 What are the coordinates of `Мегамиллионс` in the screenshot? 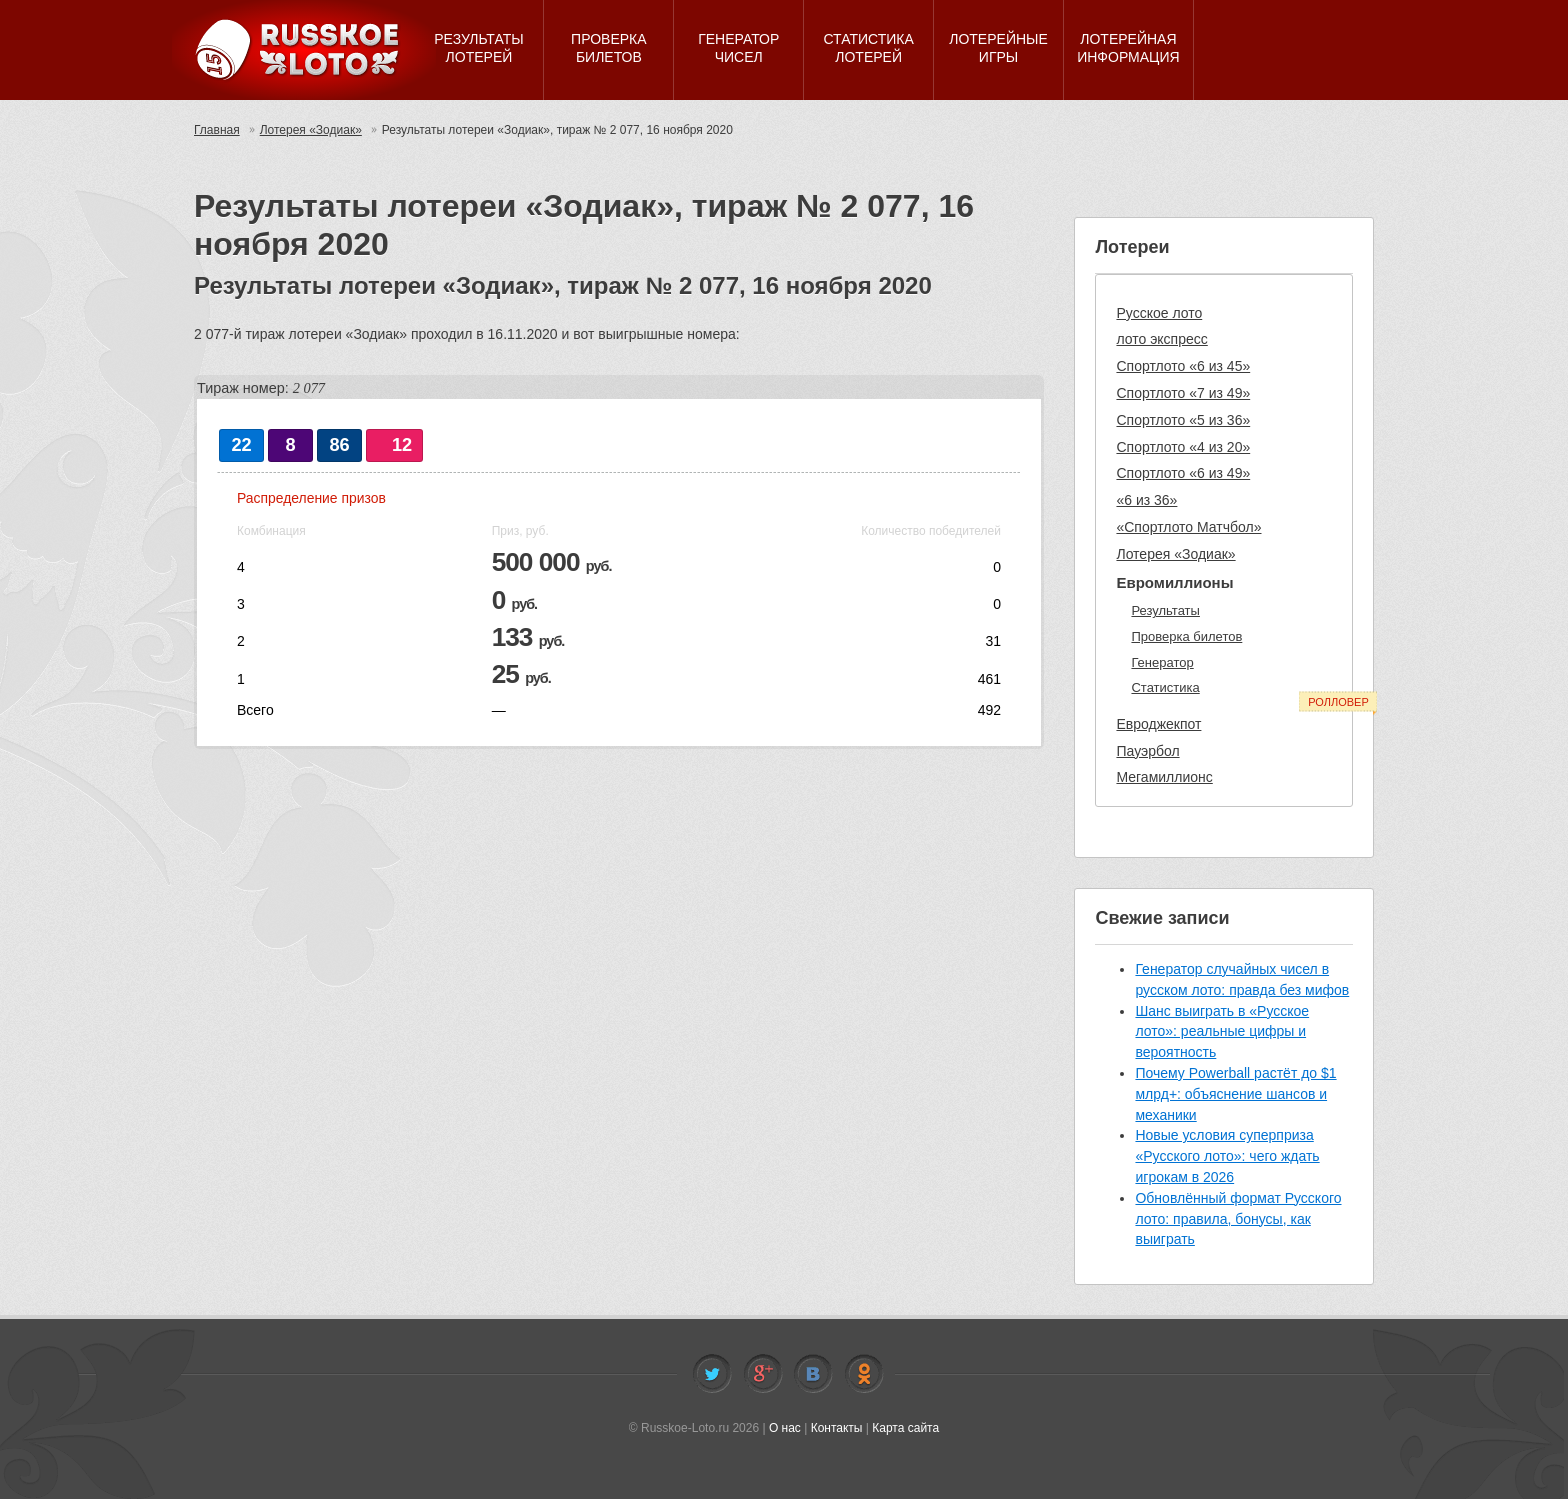 It's located at (1164, 777).